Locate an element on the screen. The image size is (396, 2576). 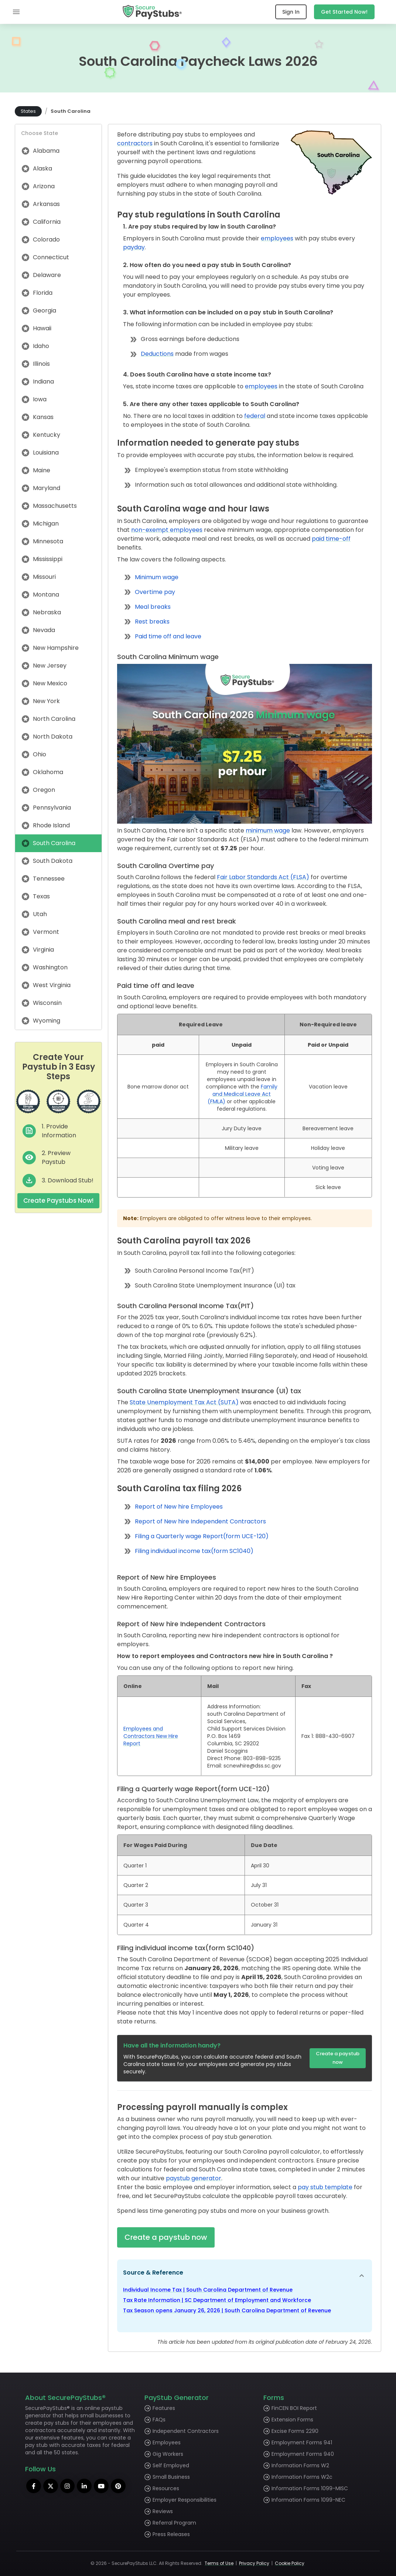
Employer Responsibilities is located at coordinates (184, 2500).